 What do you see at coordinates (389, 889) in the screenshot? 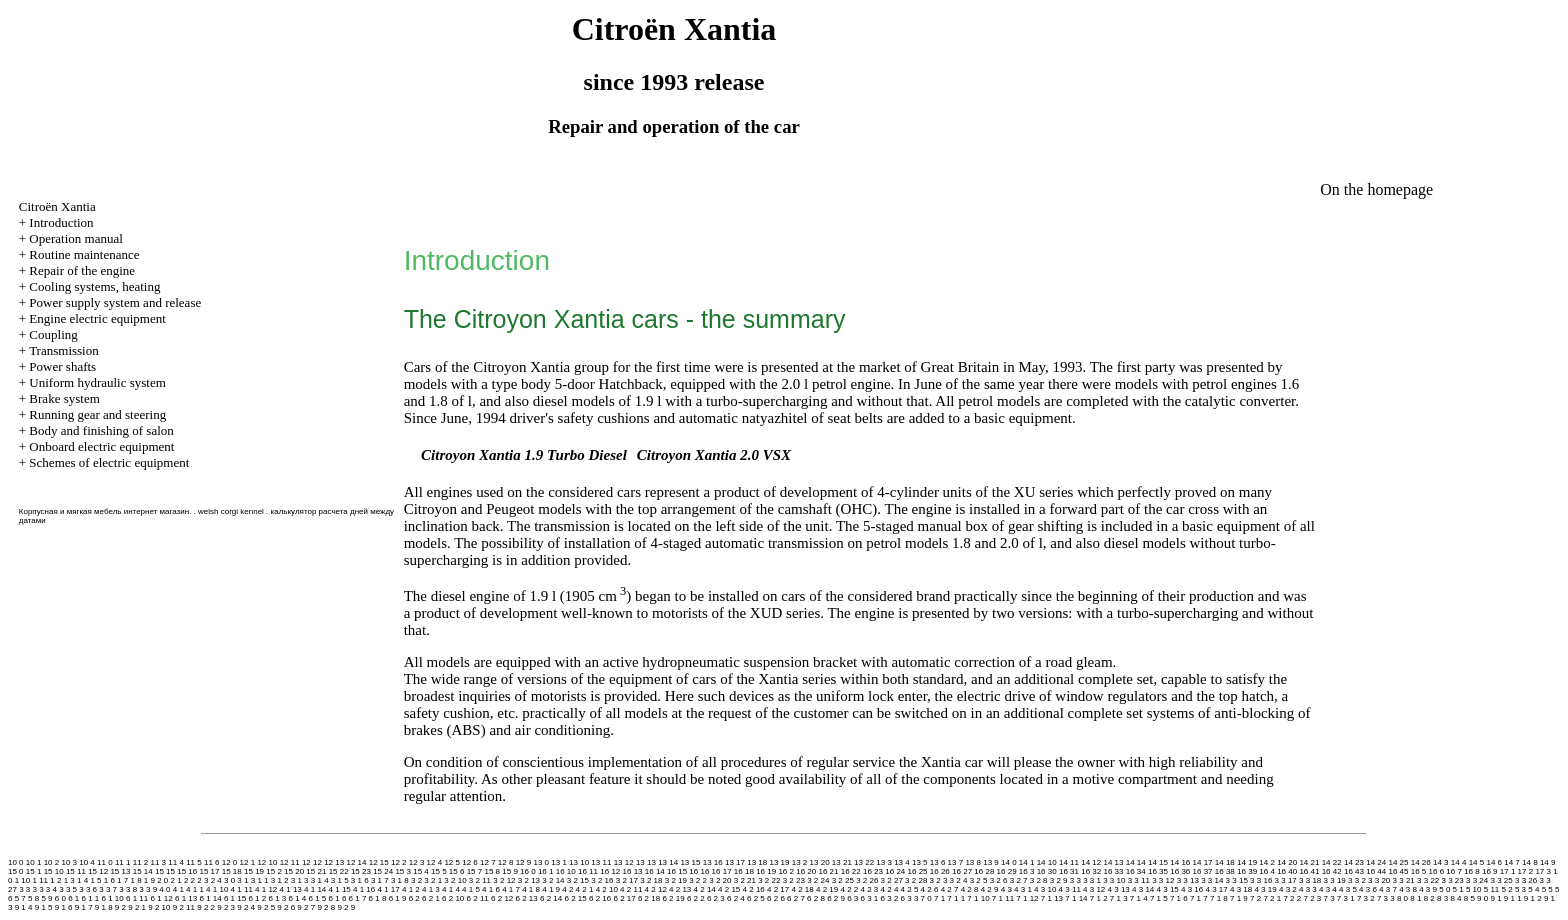
I see `4 1 17` at bounding box center [389, 889].